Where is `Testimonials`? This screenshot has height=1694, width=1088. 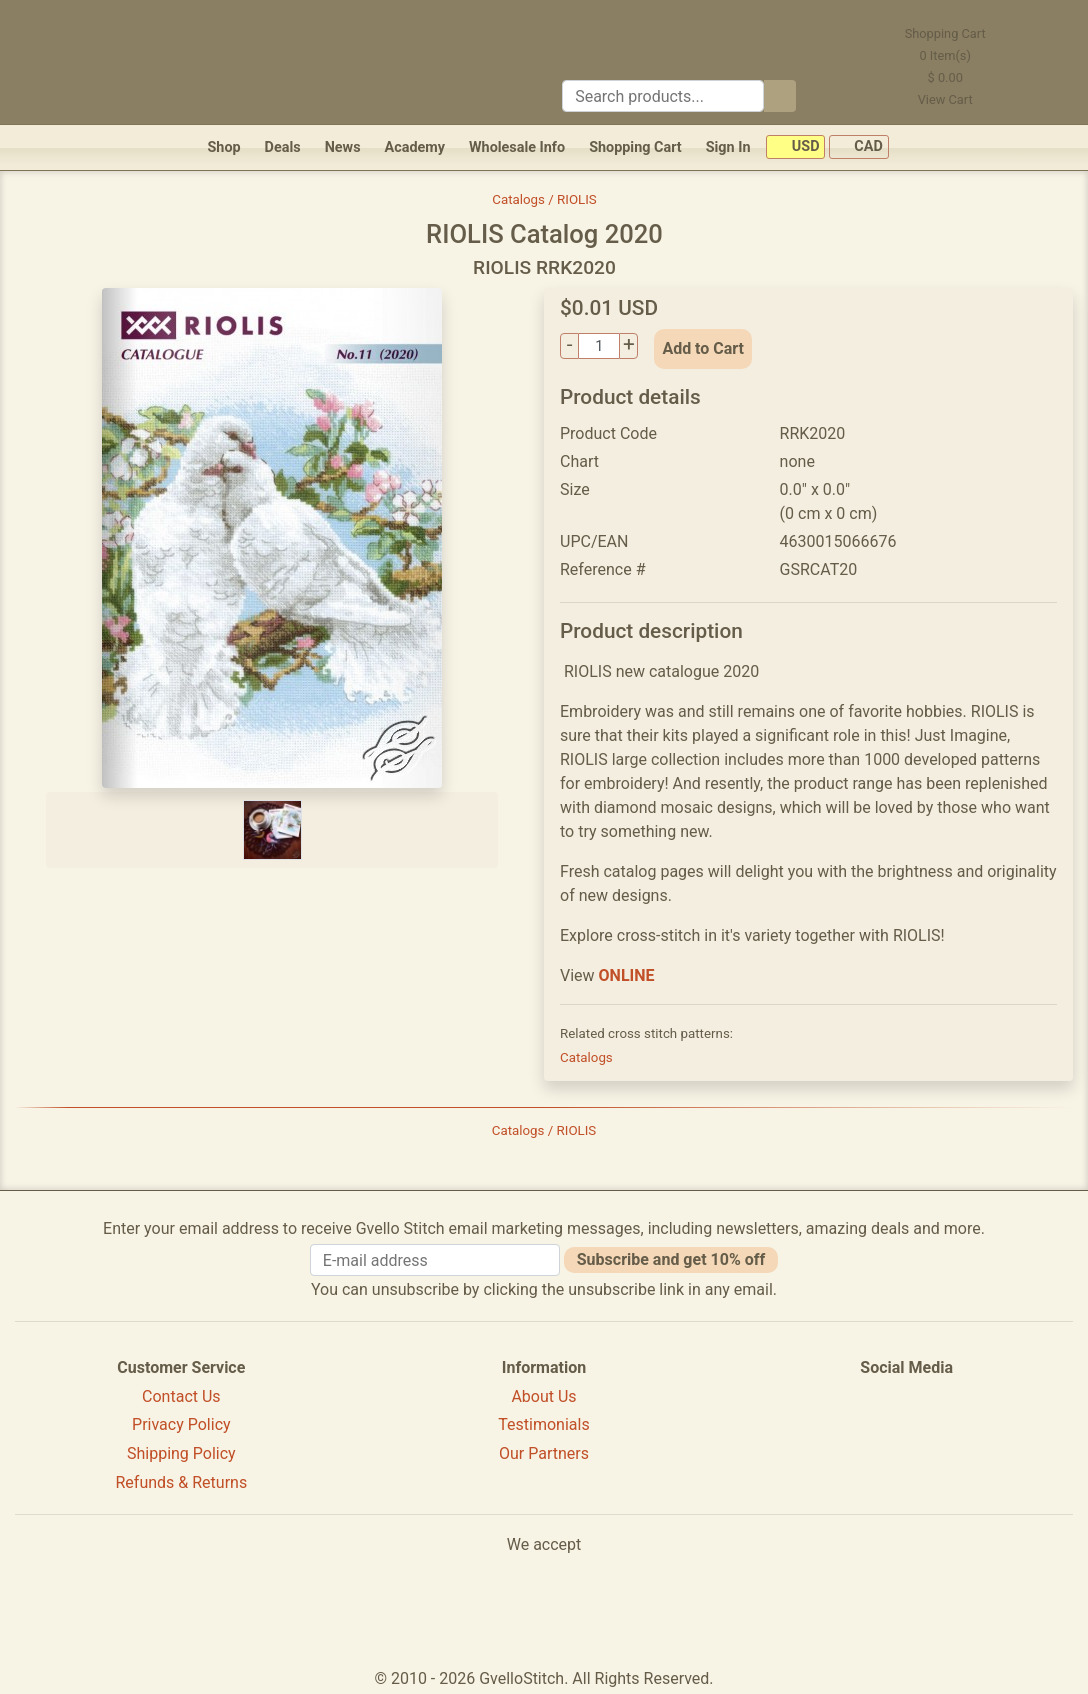 Testimonials is located at coordinates (543, 1424).